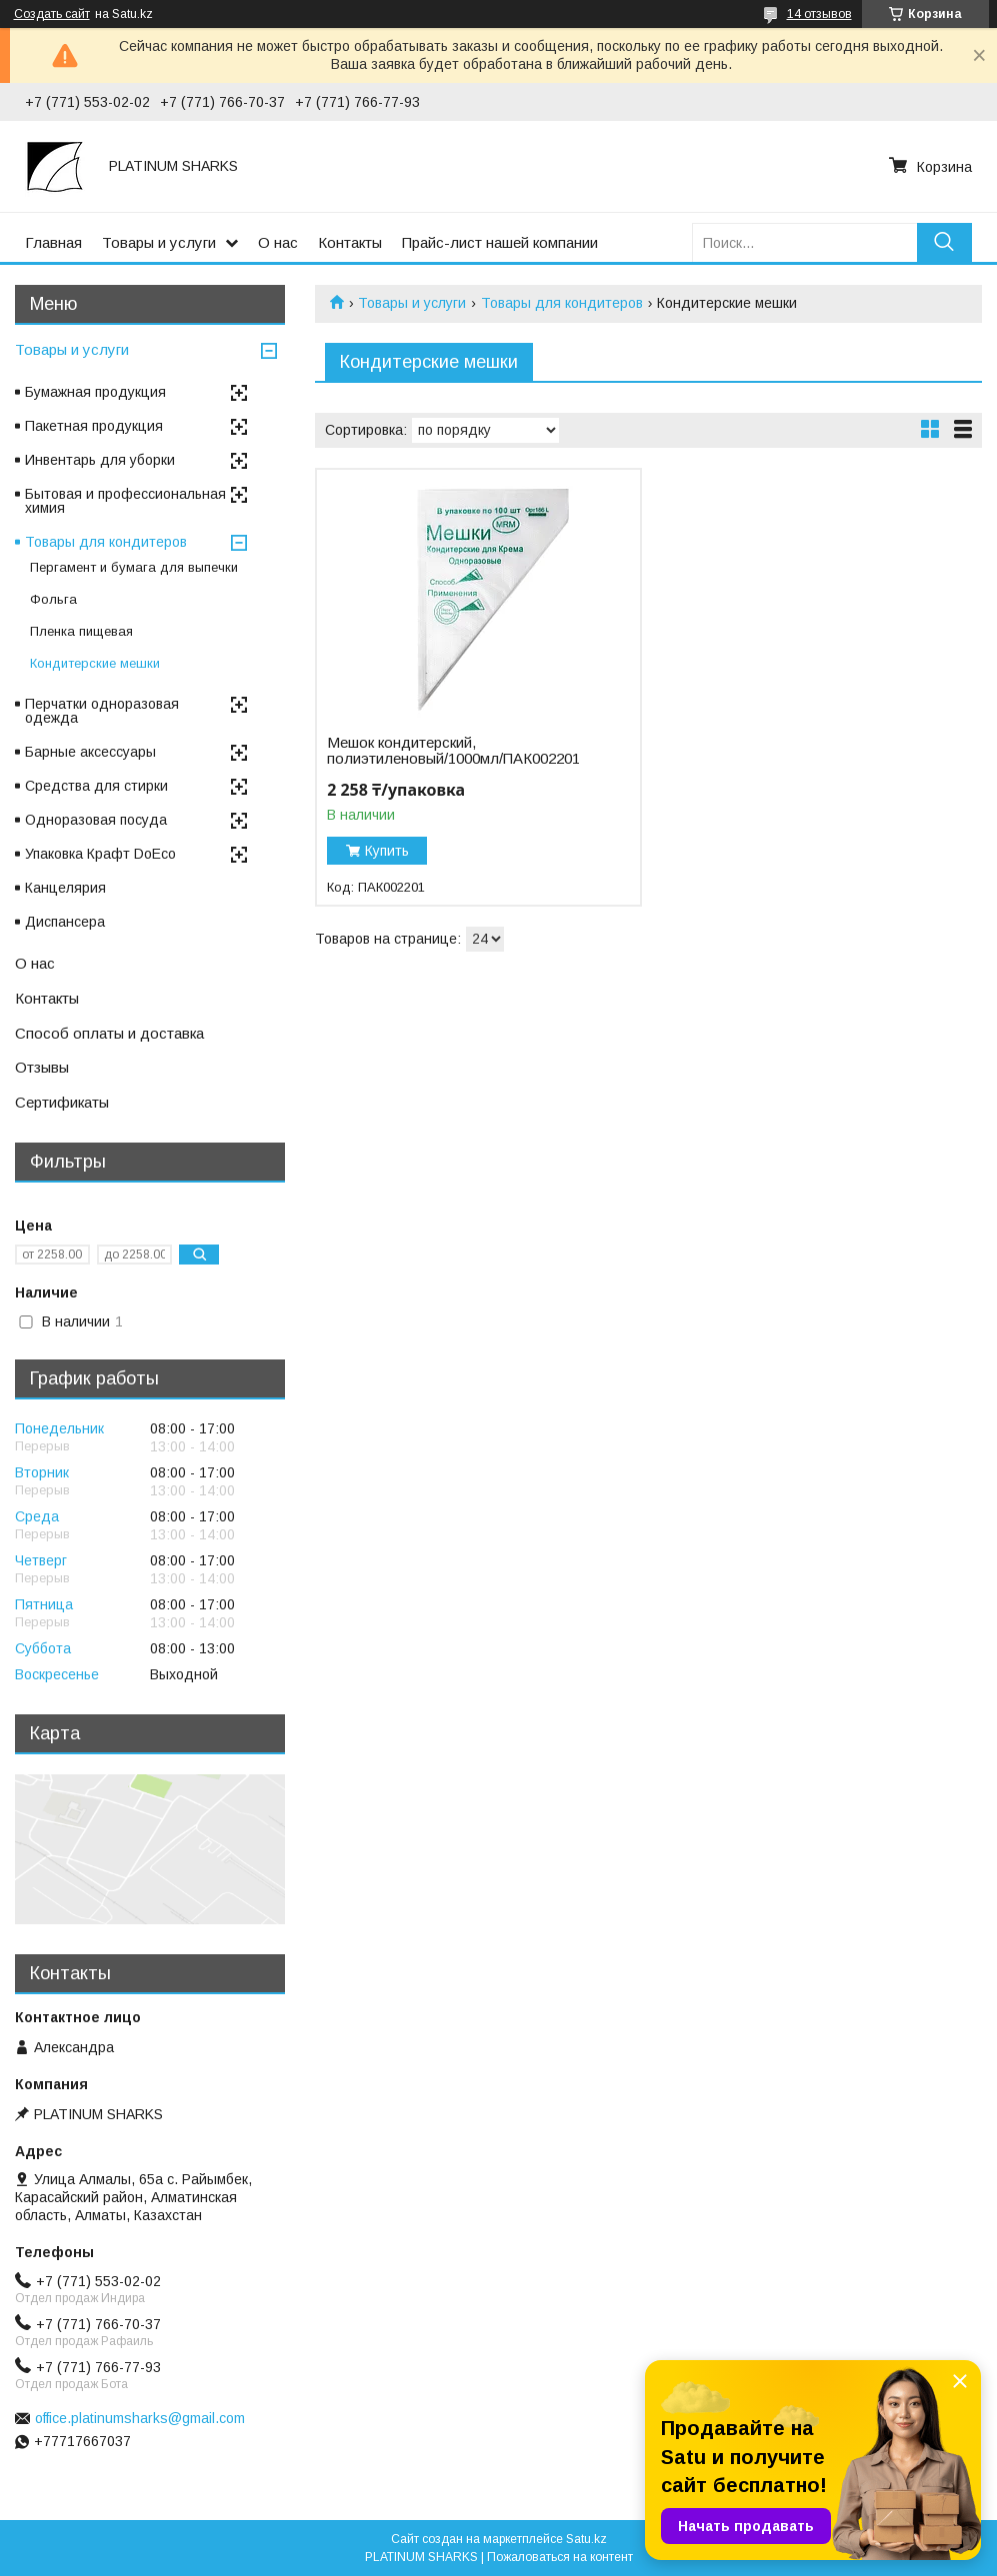  What do you see at coordinates (53, 599) in the screenshot?
I see `Фольга` at bounding box center [53, 599].